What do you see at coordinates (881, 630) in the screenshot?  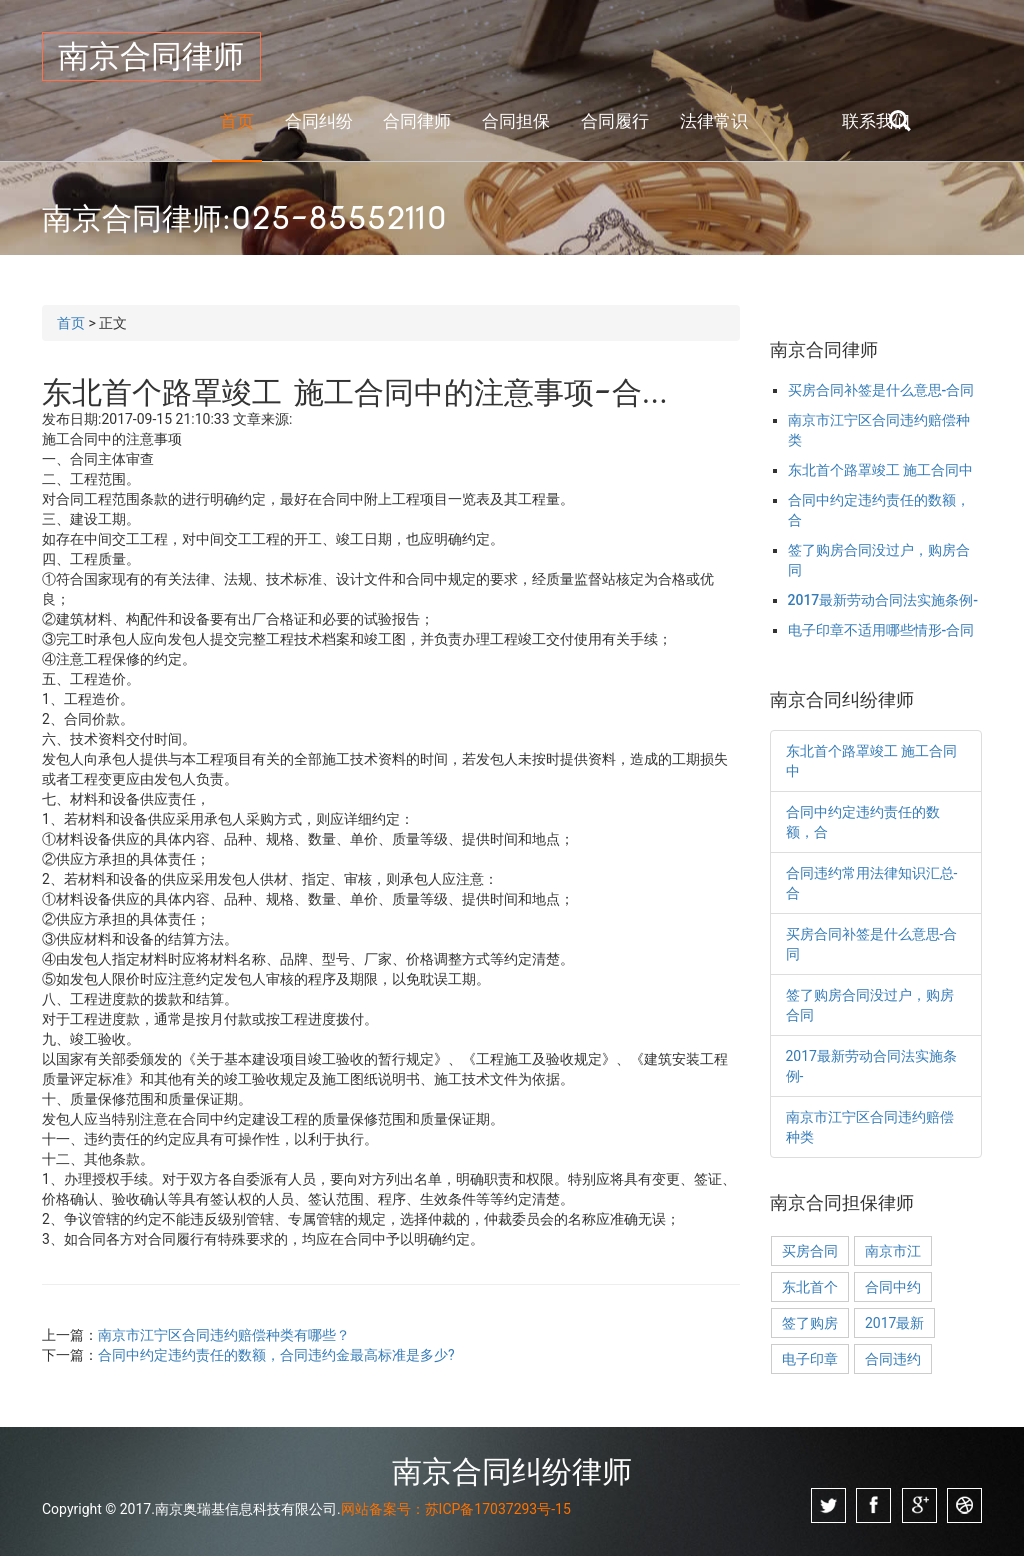 I see `电子印章不适用哪些情形-合同` at bounding box center [881, 630].